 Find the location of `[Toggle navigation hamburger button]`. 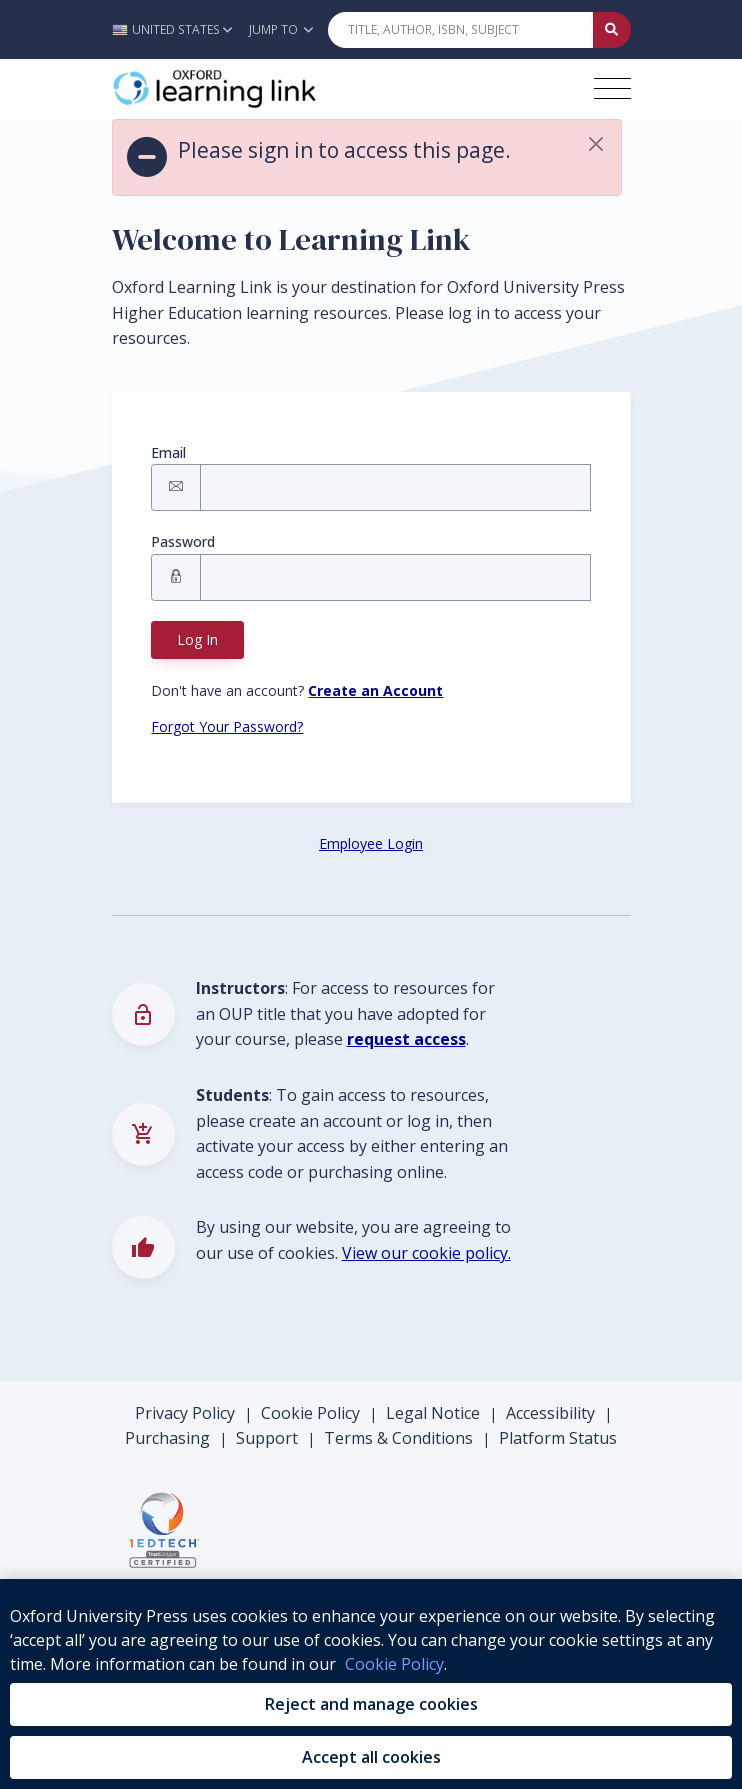

[Toggle navigation hamburger button] is located at coordinates (612, 88).